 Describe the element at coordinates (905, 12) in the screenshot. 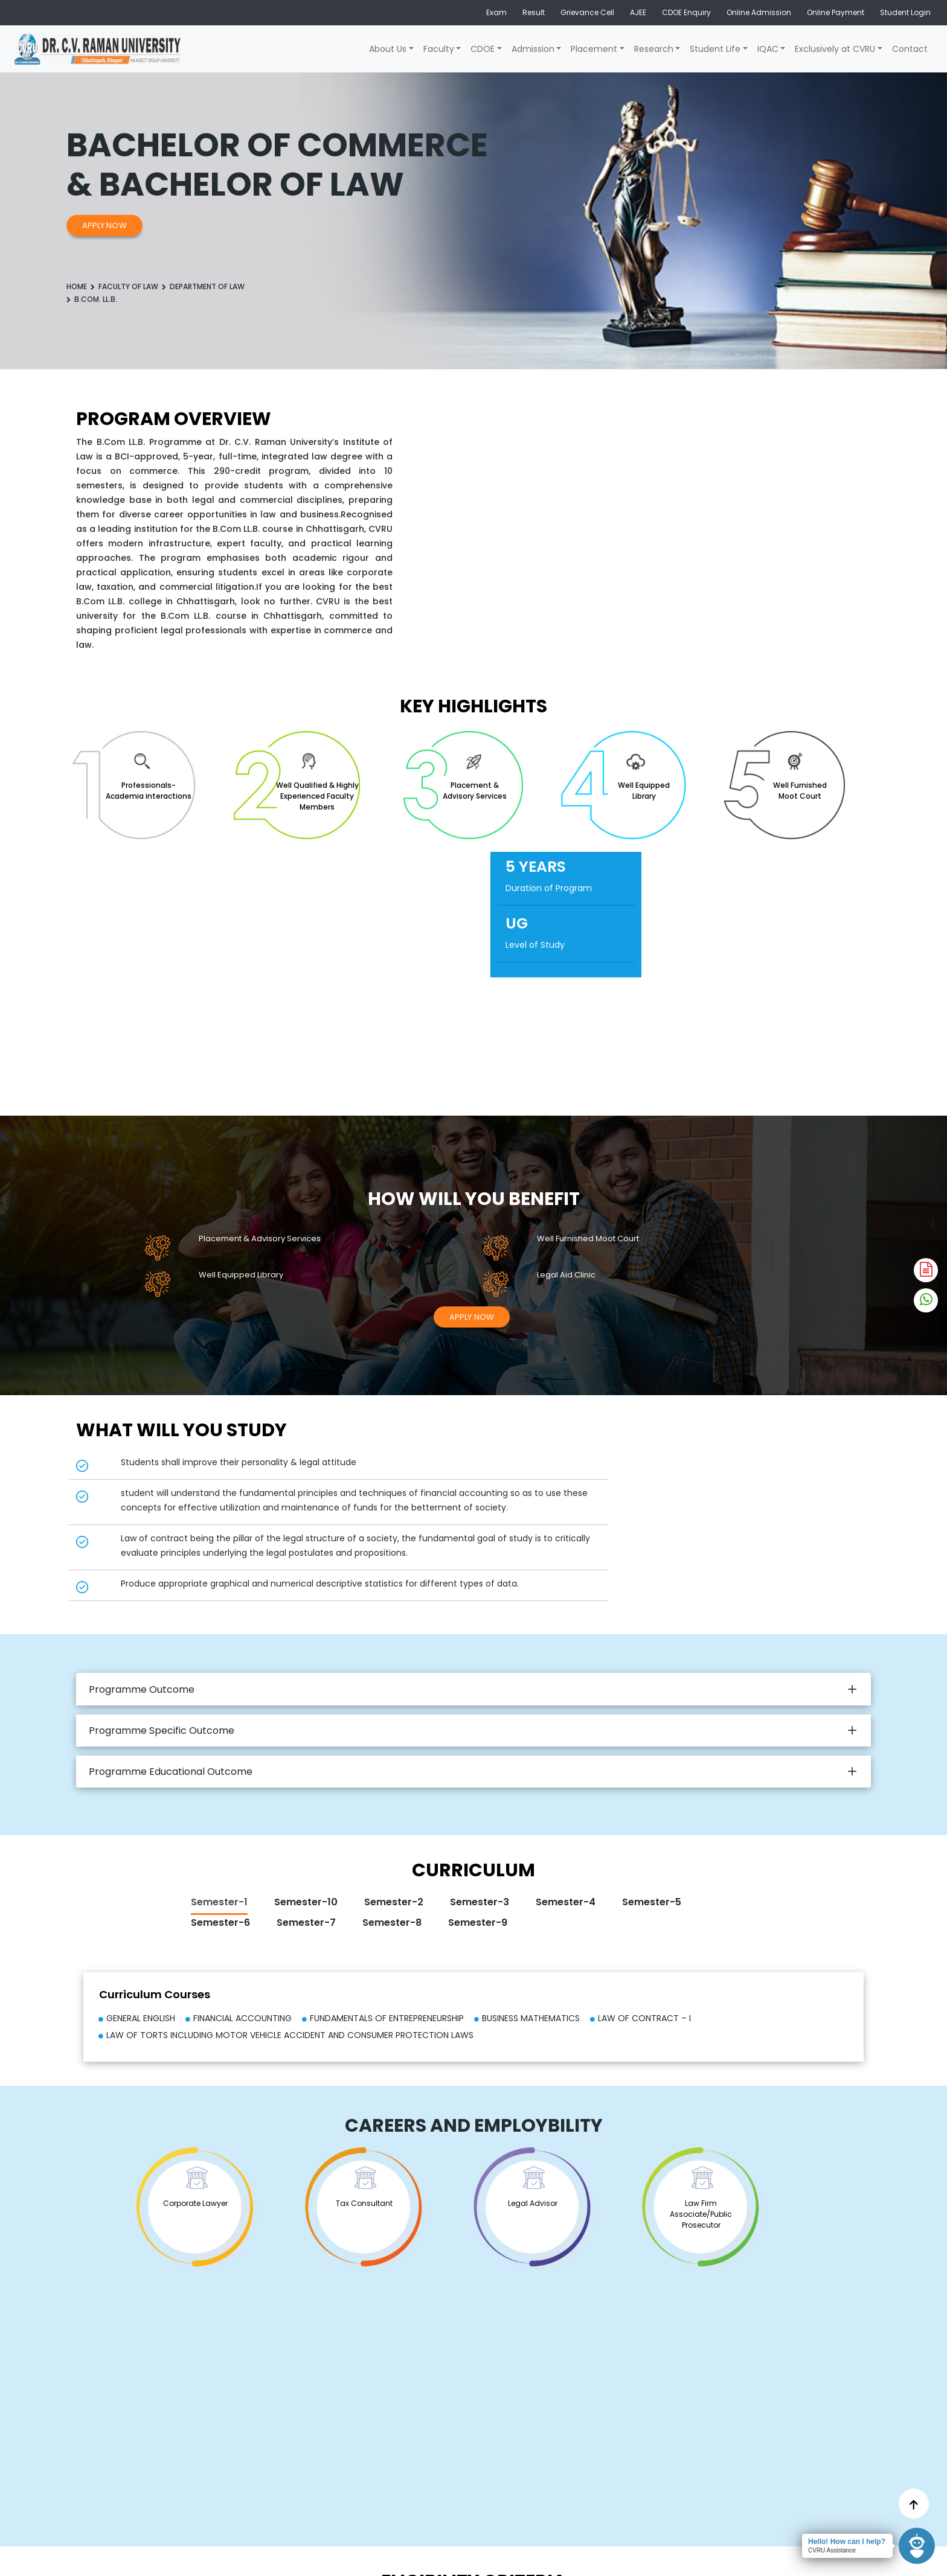

I see `Student Login` at that location.